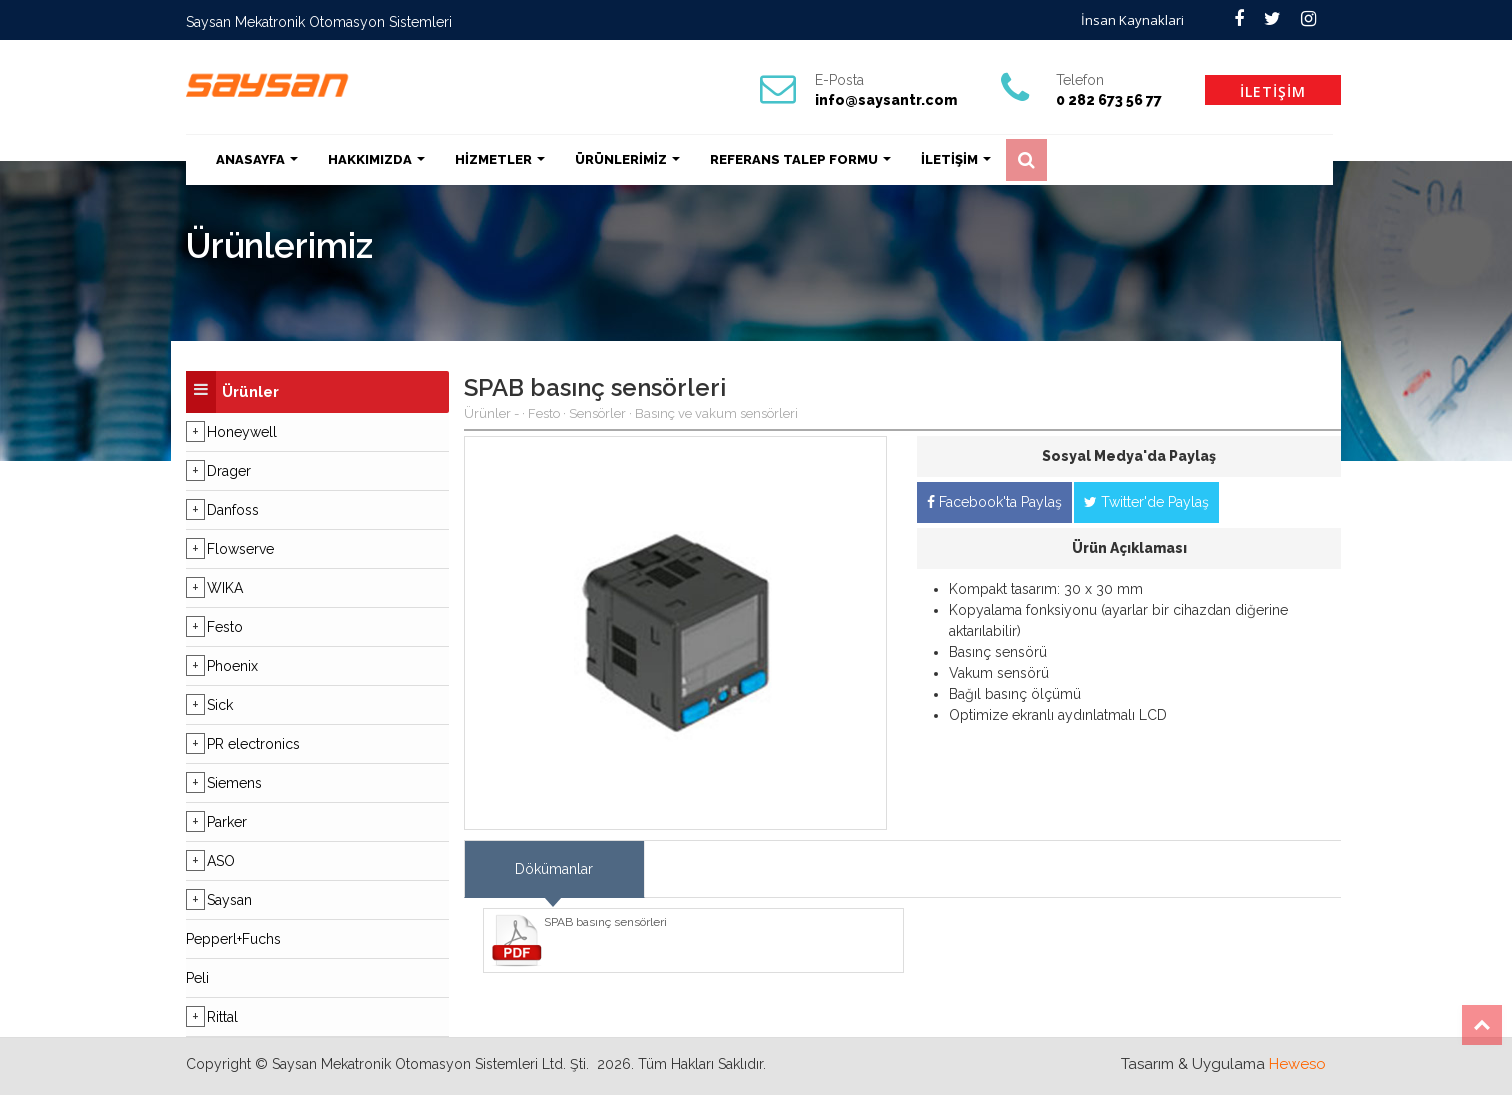 This screenshot has height=1095, width=1512. What do you see at coordinates (221, 861) in the screenshot?
I see `ASO` at bounding box center [221, 861].